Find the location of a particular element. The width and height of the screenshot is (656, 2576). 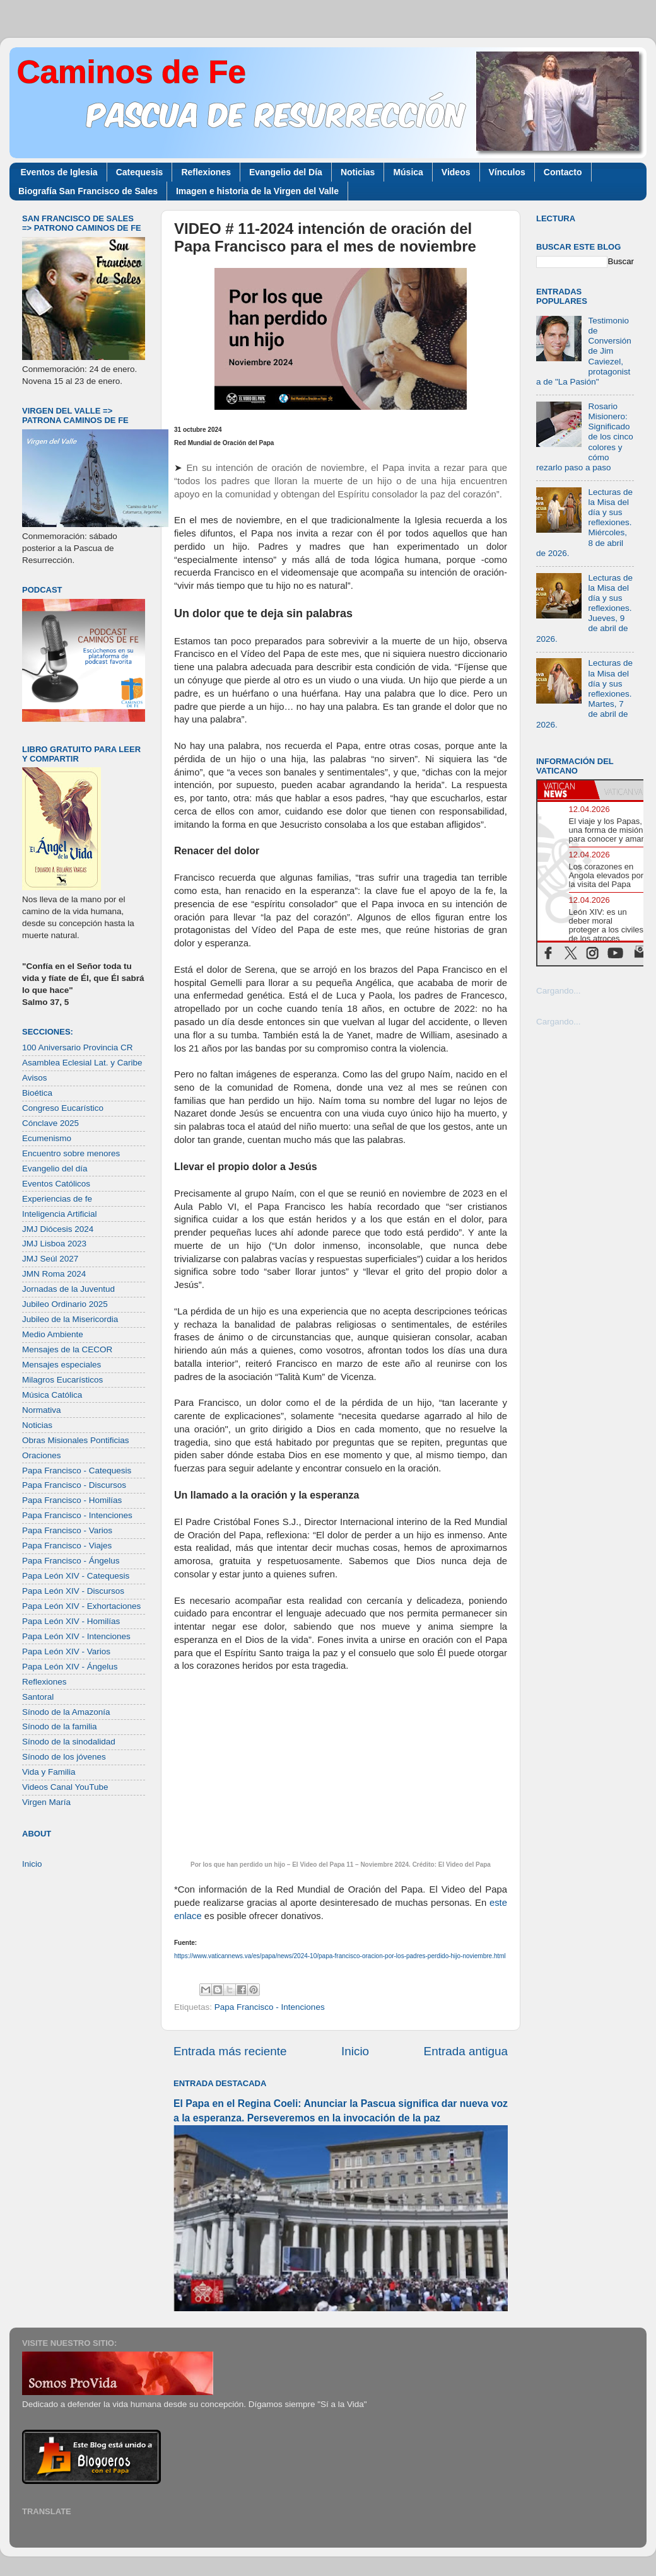

Evangelio del día is located at coordinates (55, 1168).